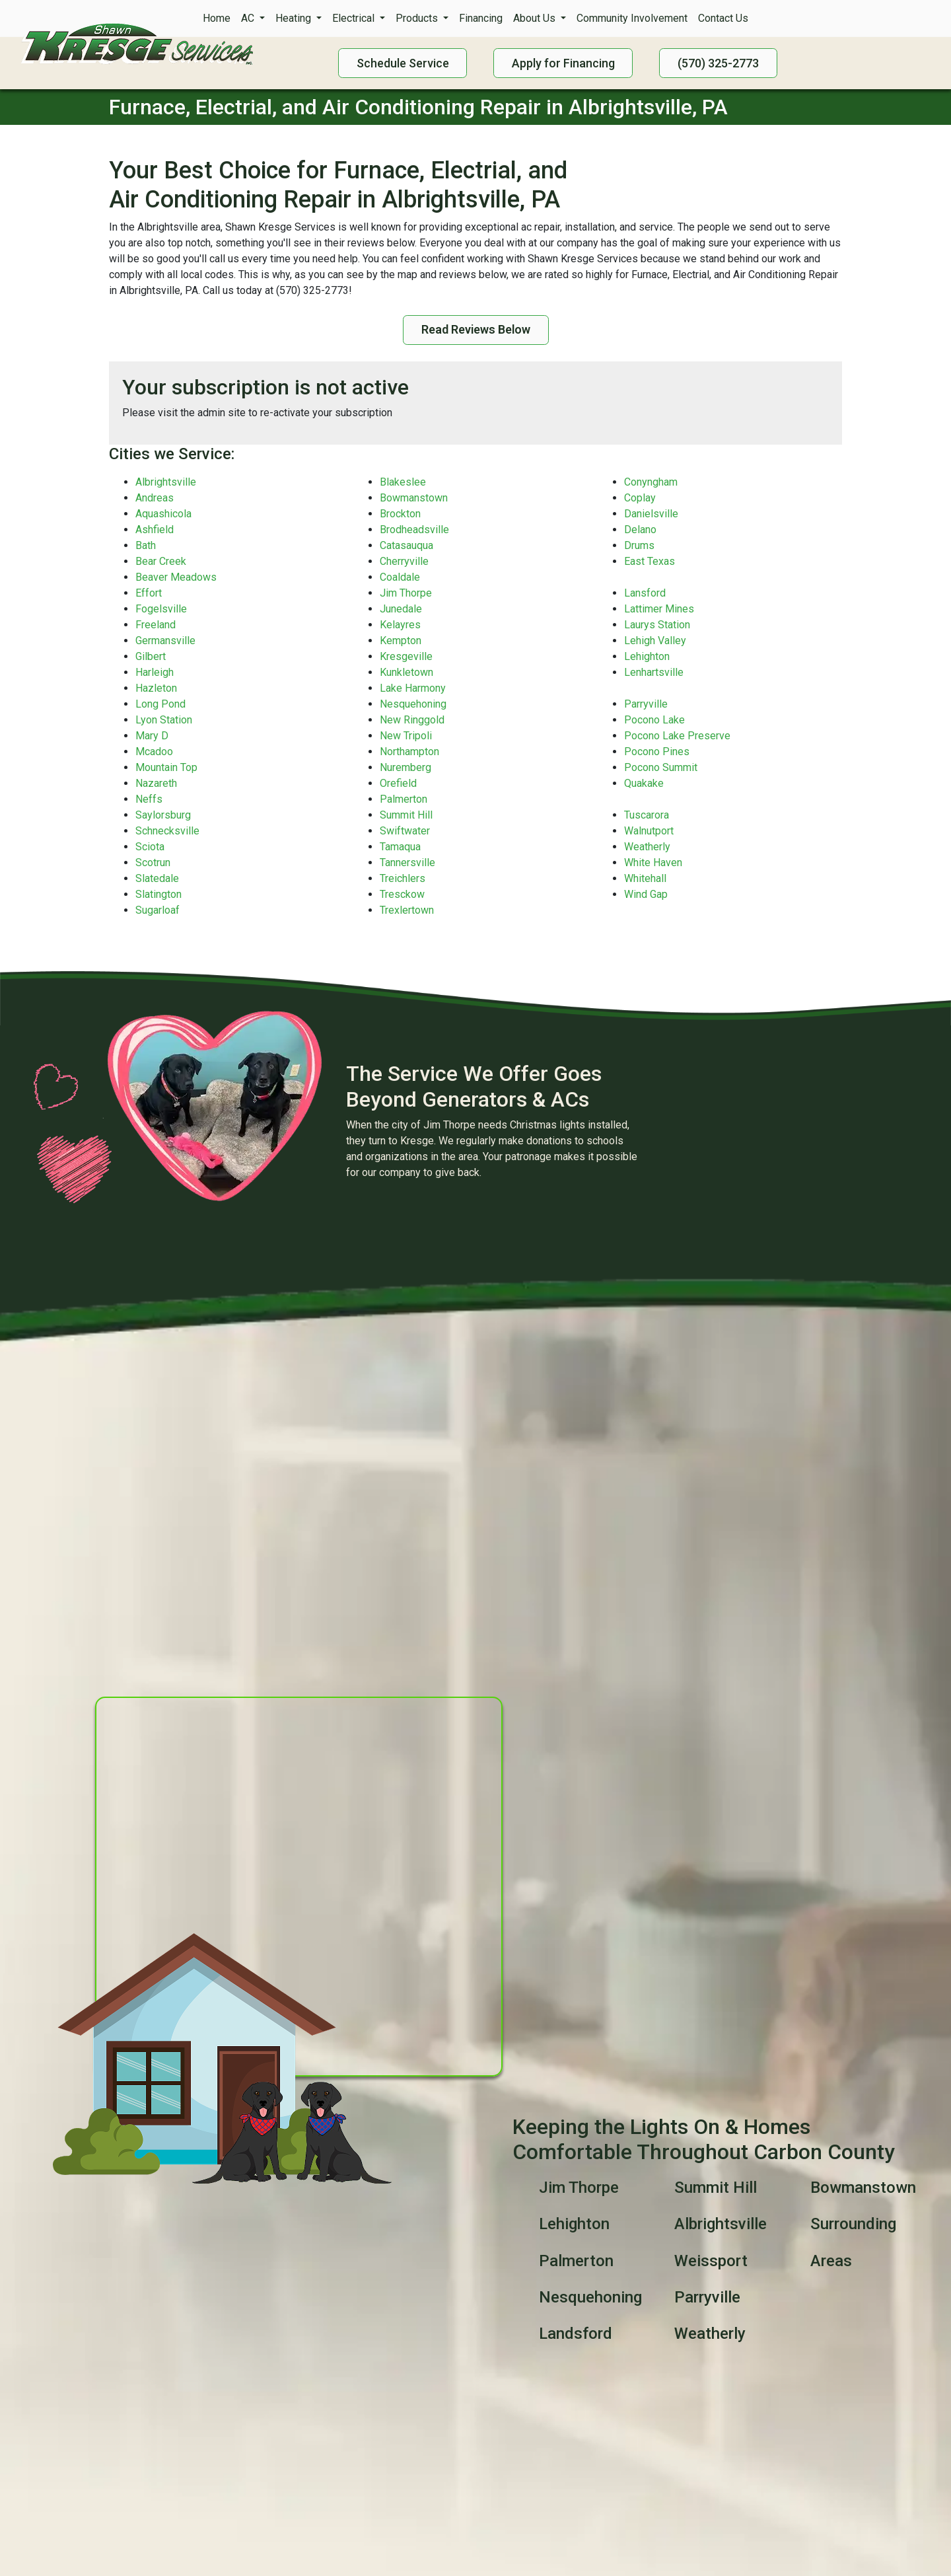  Describe the element at coordinates (402, 894) in the screenshot. I see `Tresckow` at that location.